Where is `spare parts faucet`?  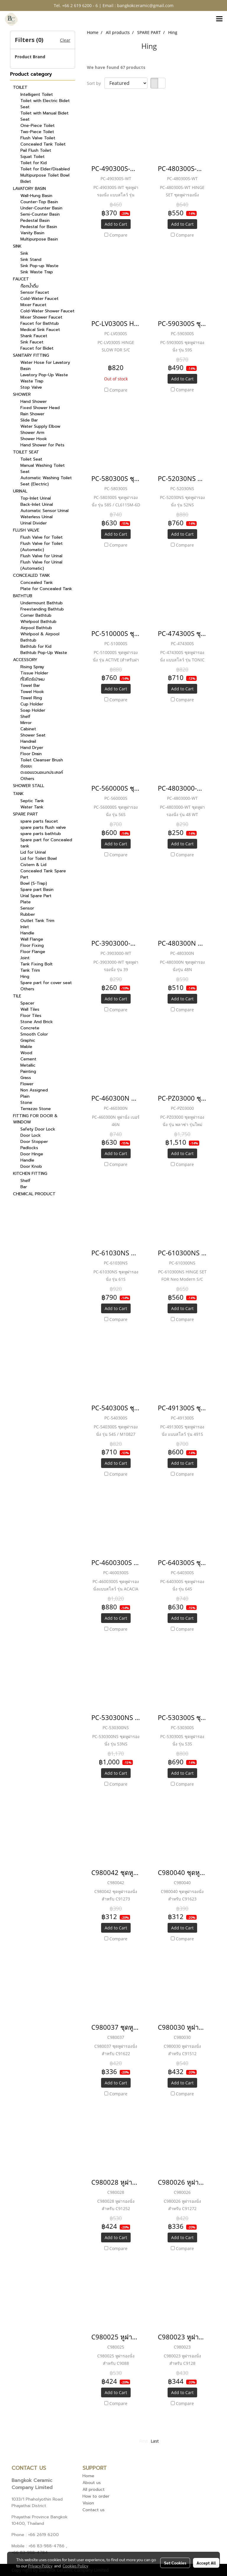
spare parts faucet is located at coordinates (39, 821).